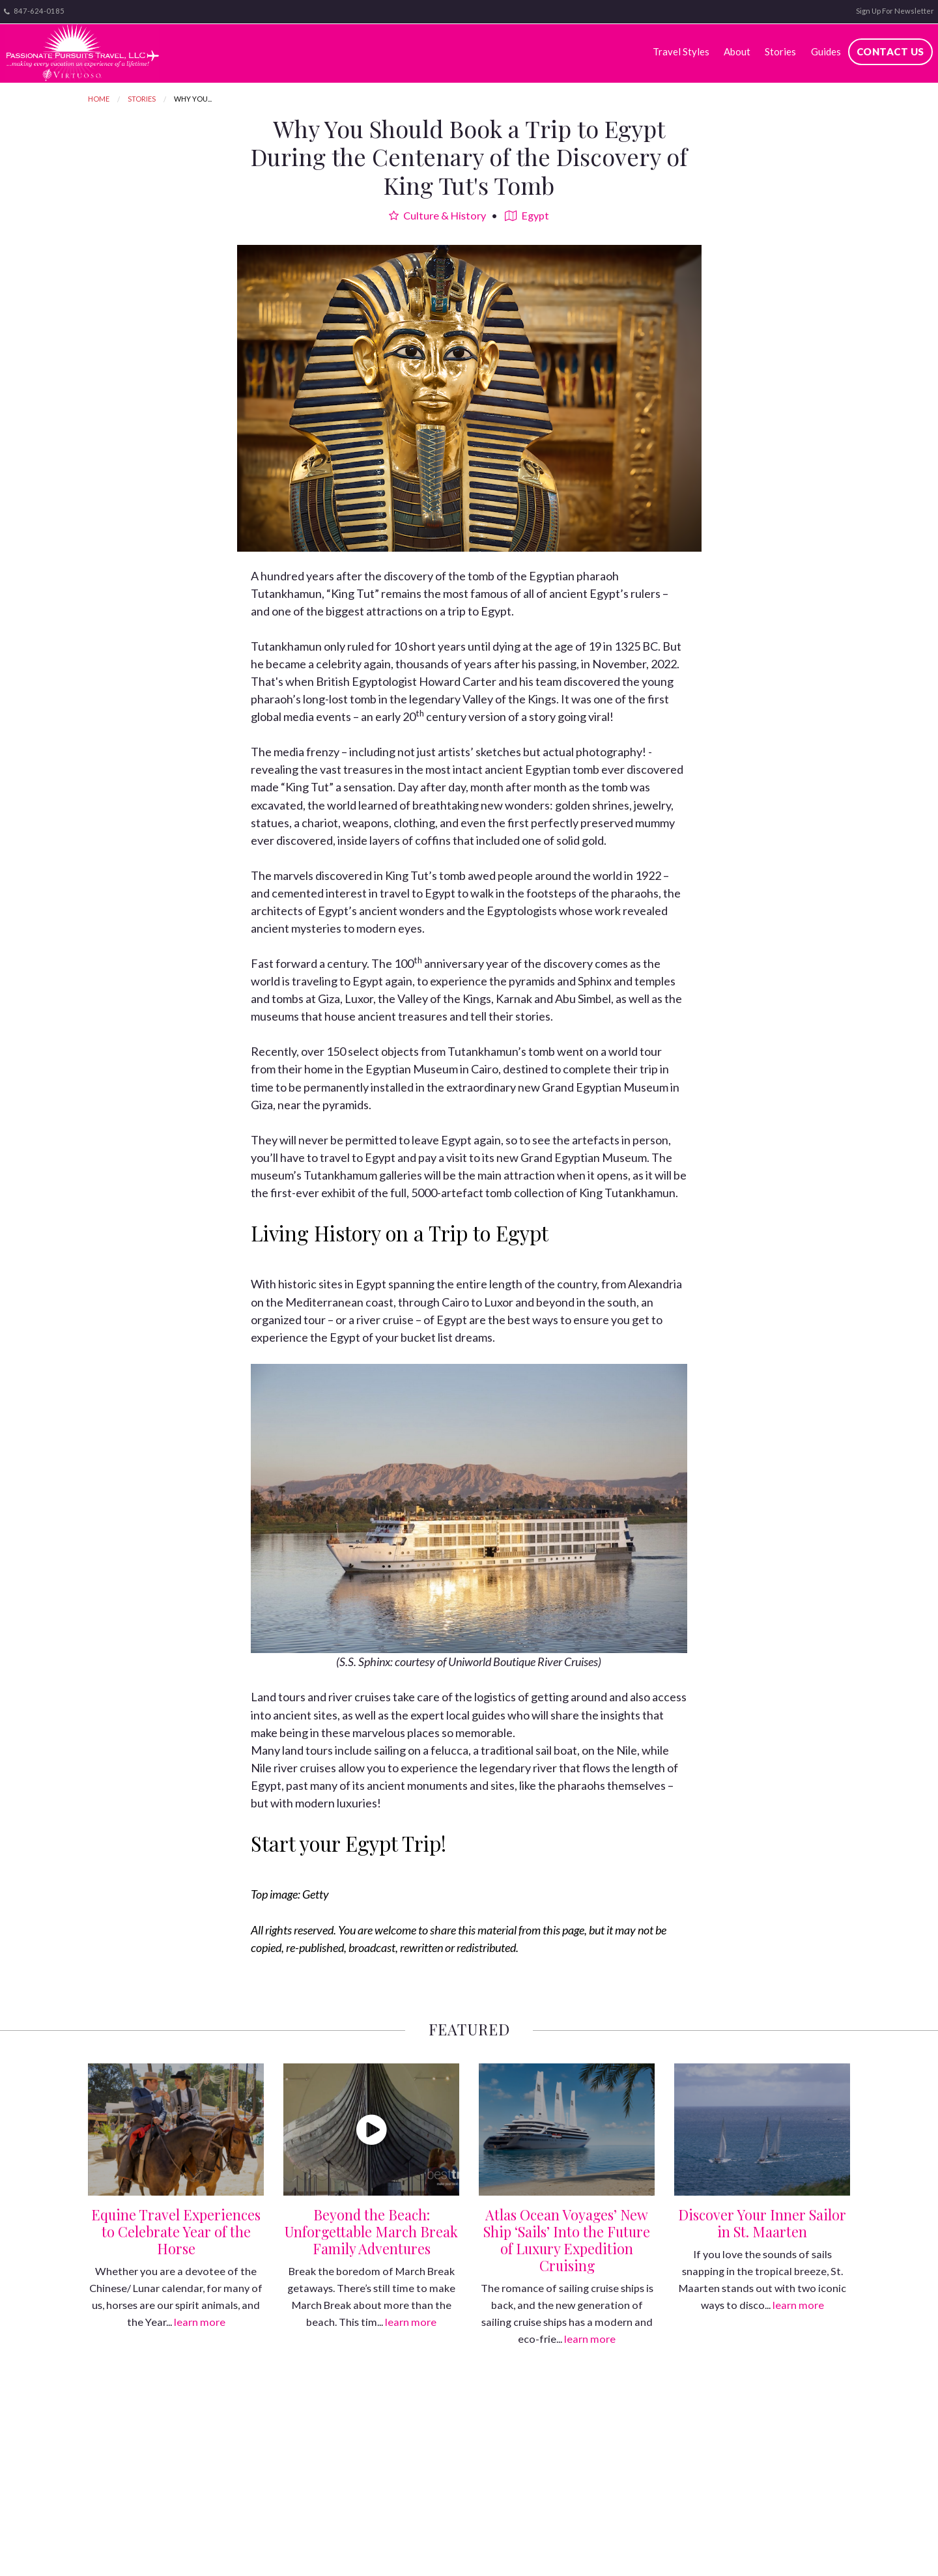 Image resolution: width=938 pixels, height=2576 pixels. Describe the element at coordinates (566, 2239) in the screenshot. I see `Atlas Ocean Voyages’ New Ship ‘Sails’ Into the Future of Luxury Expedition Cruising` at that location.